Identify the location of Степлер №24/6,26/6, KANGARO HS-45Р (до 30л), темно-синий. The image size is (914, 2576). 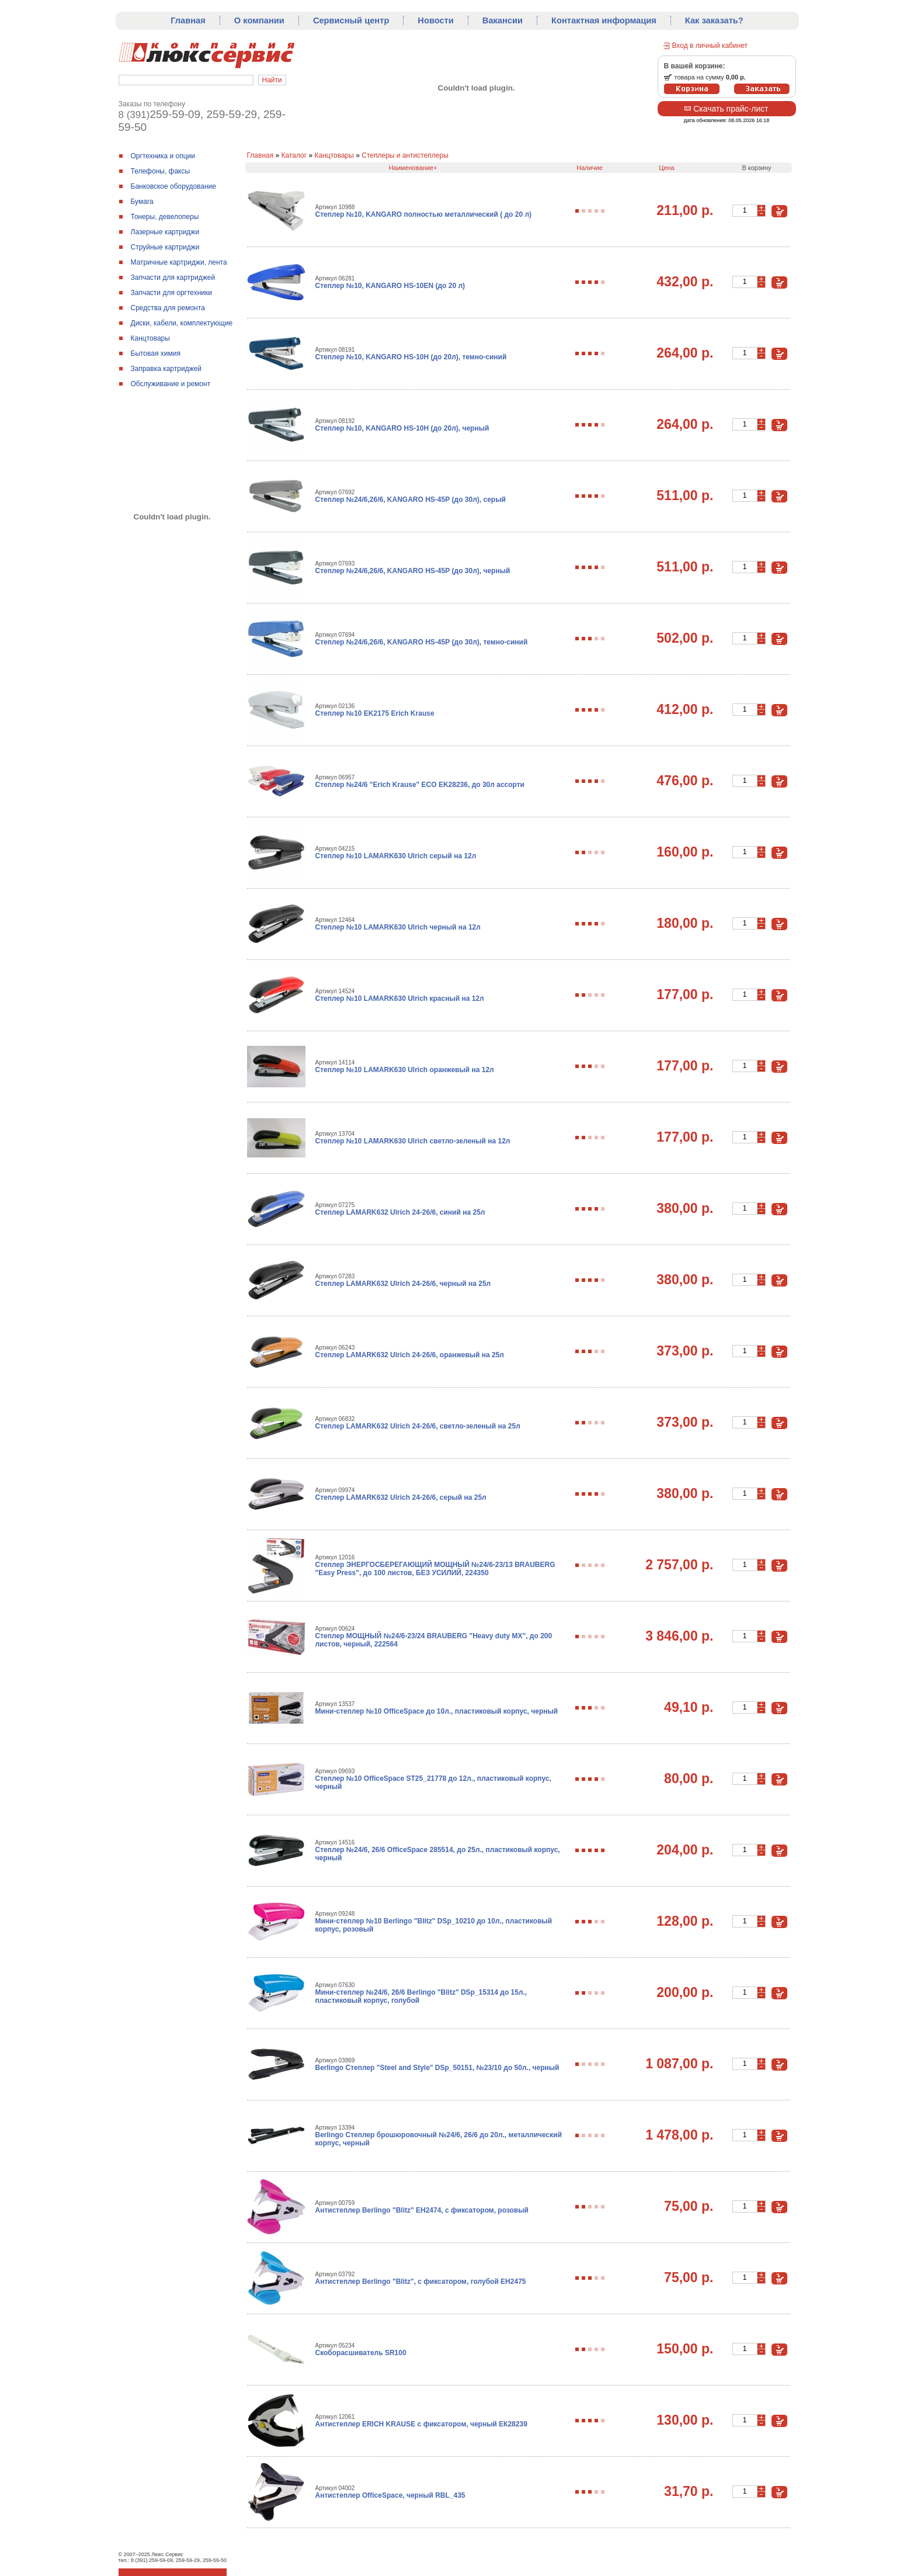
(421, 642).